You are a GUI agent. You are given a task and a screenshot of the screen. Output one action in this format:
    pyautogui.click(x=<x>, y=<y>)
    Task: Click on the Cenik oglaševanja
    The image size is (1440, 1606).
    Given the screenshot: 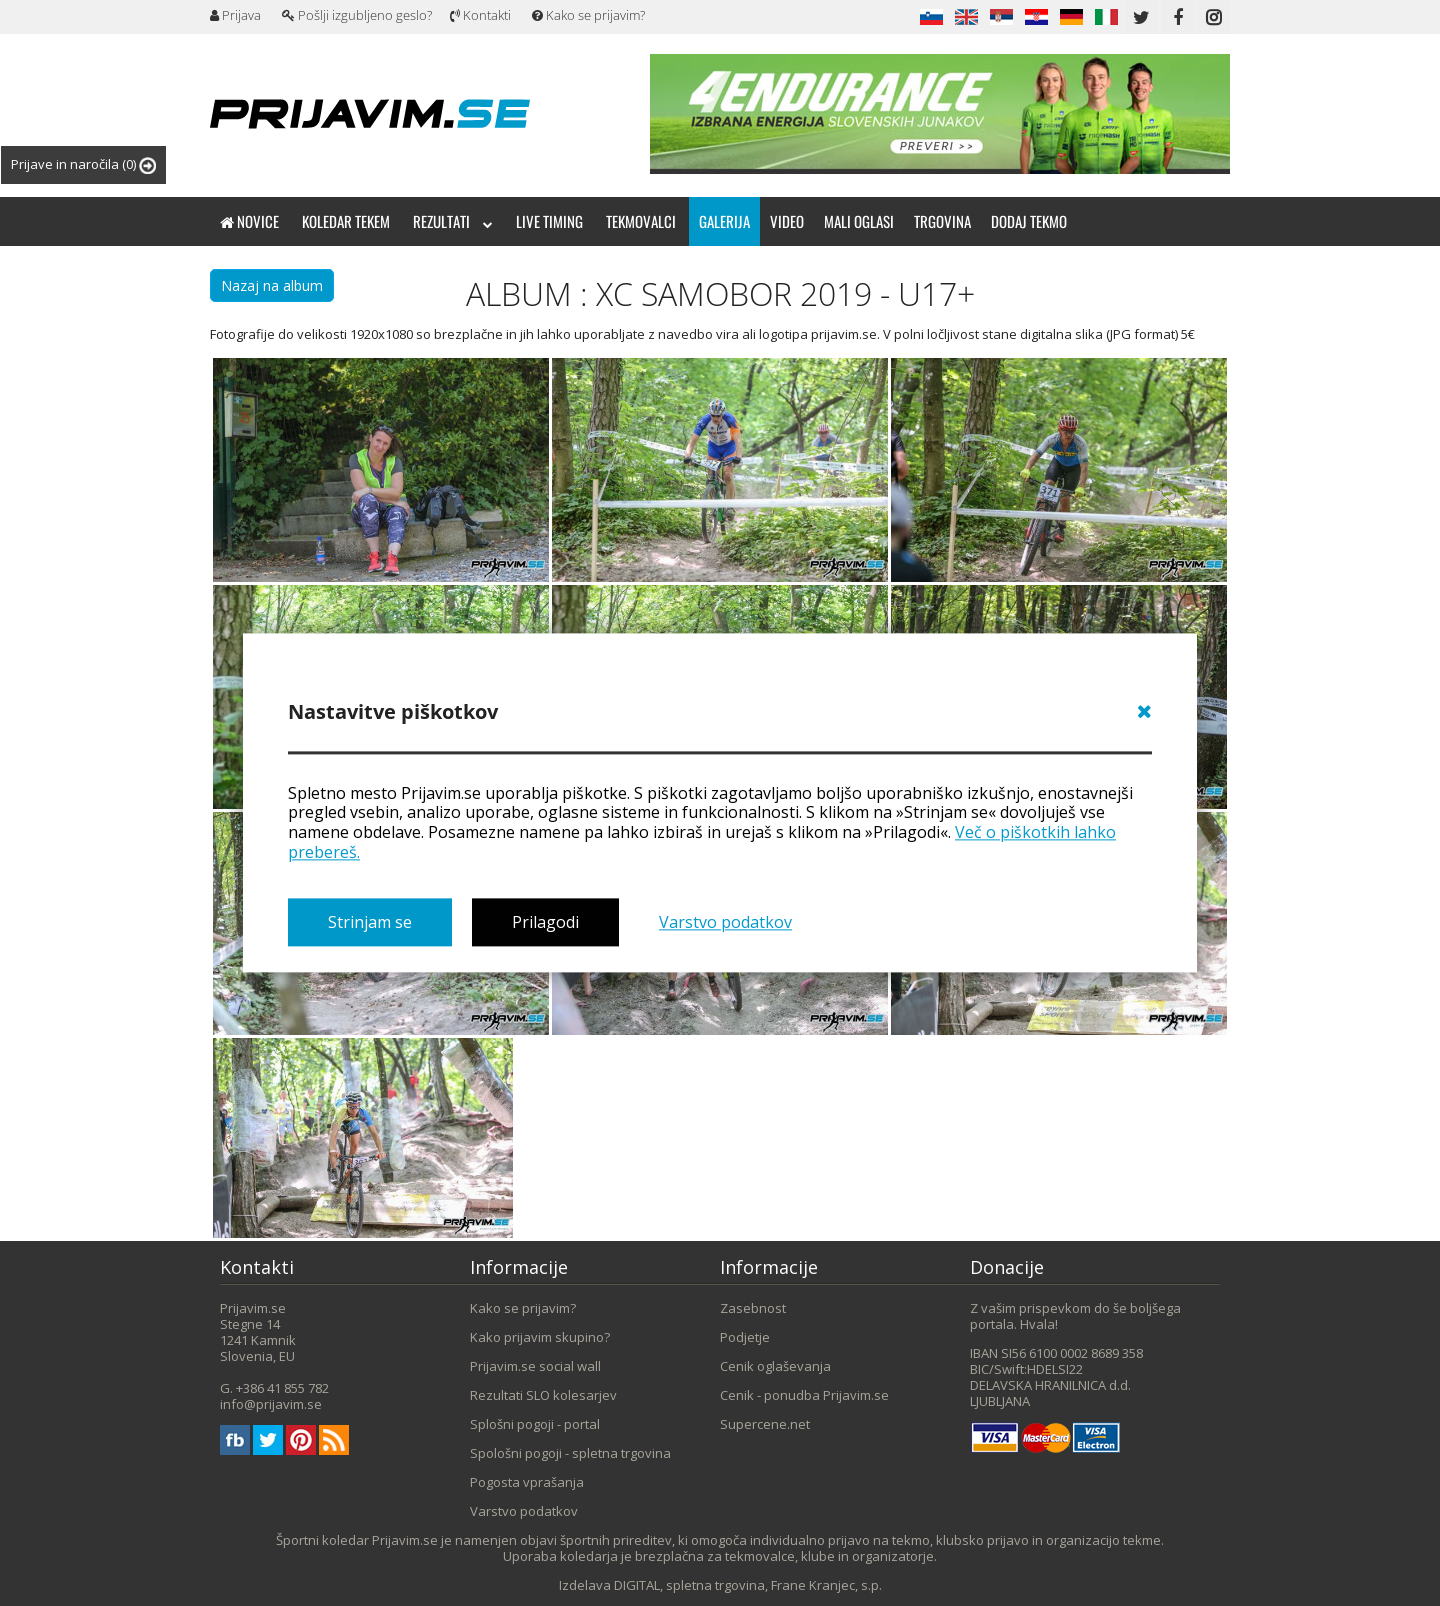 What is the action you would take?
    pyautogui.click(x=775, y=1366)
    